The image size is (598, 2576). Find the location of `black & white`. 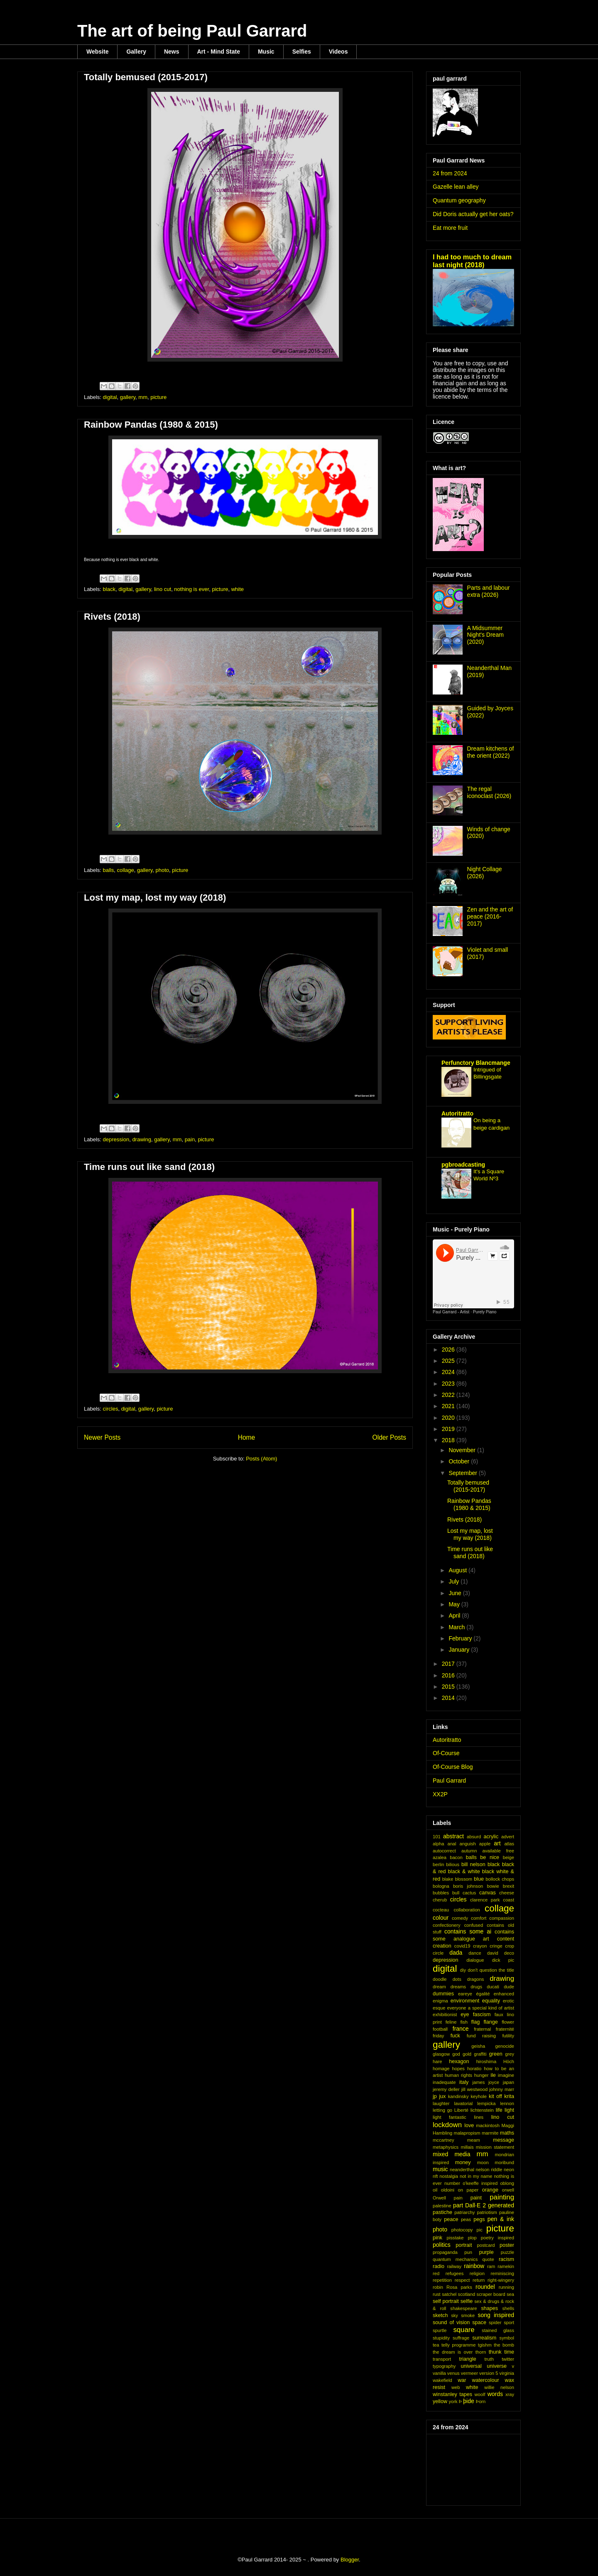

black & white is located at coordinates (464, 1871).